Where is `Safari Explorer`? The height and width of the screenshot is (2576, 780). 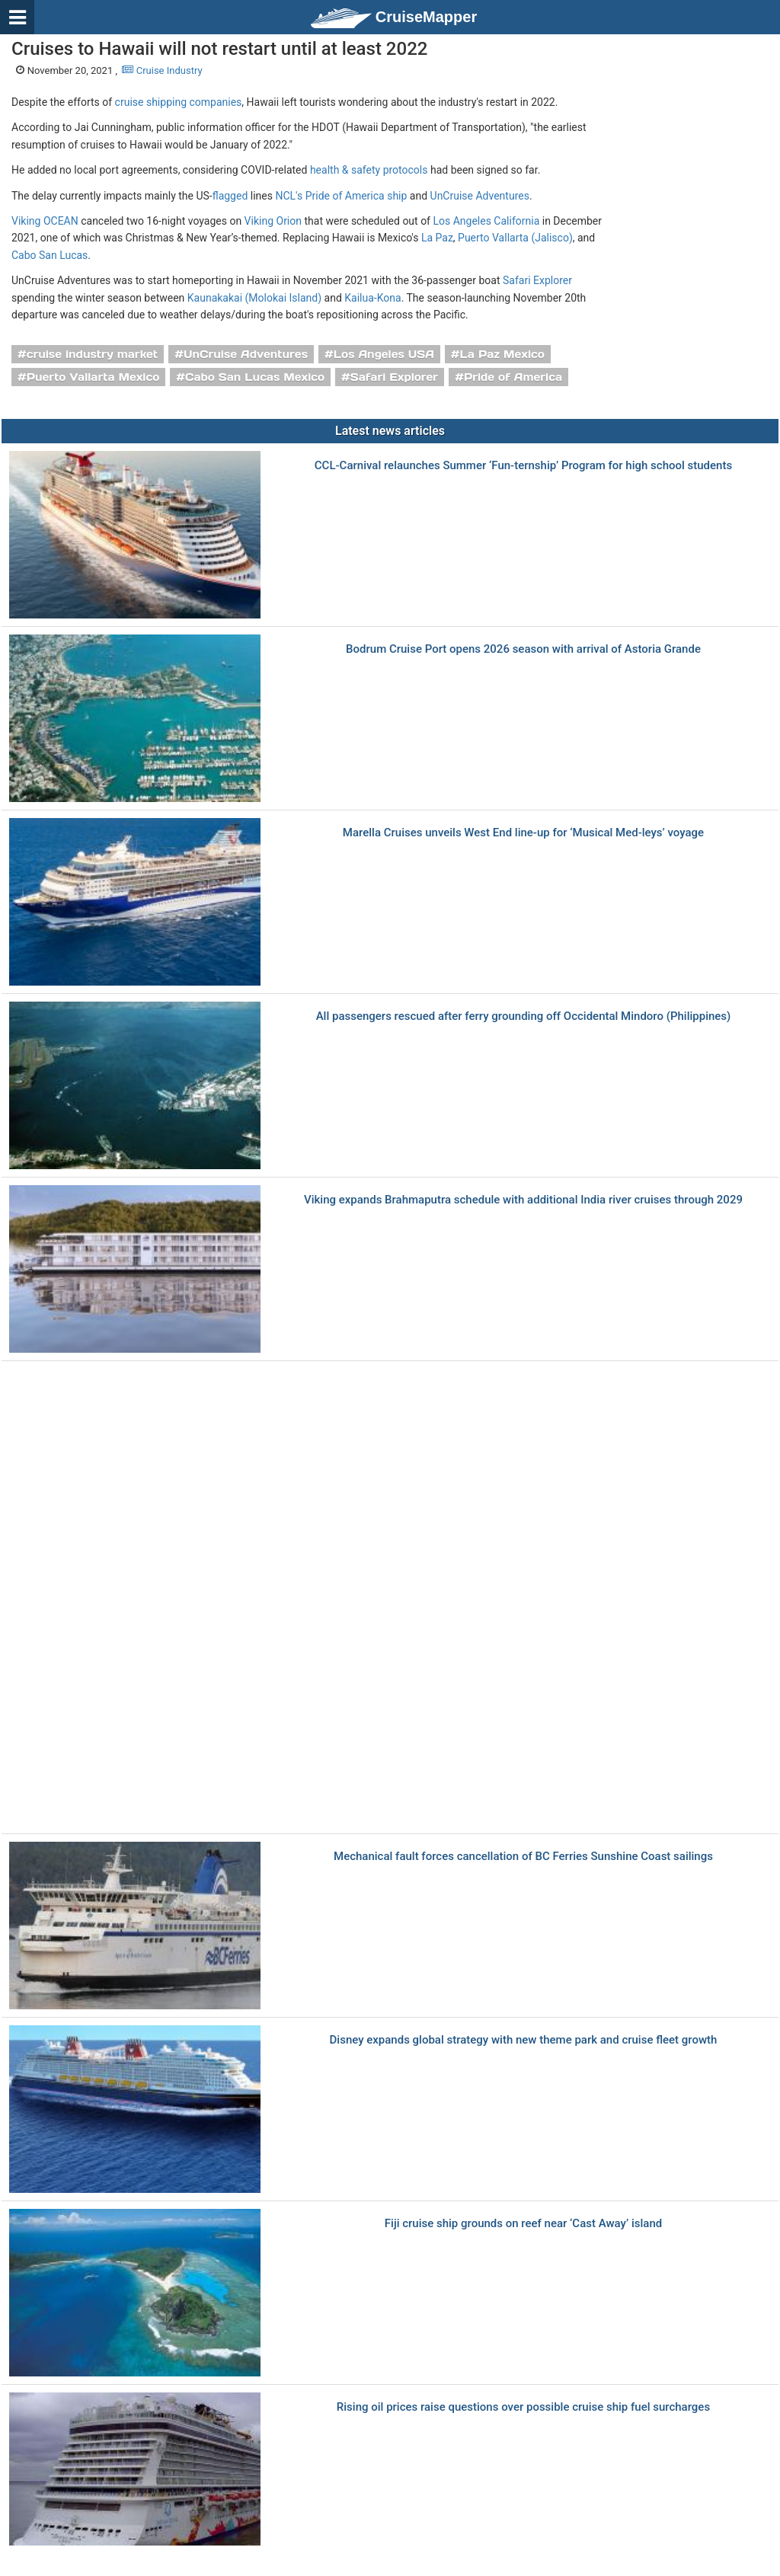 Safari Explorer is located at coordinates (537, 280).